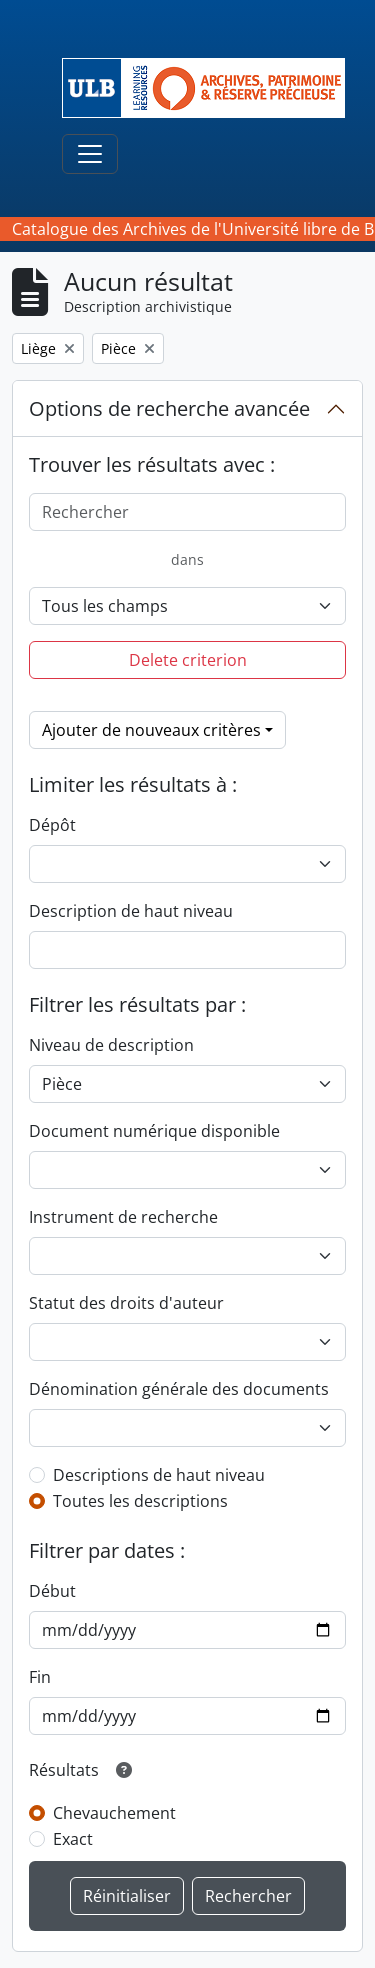 The width and height of the screenshot is (375, 1968). What do you see at coordinates (169, 408) in the screenshot?
I see `Options de recherche avancée` at bounding box center [169, 408].